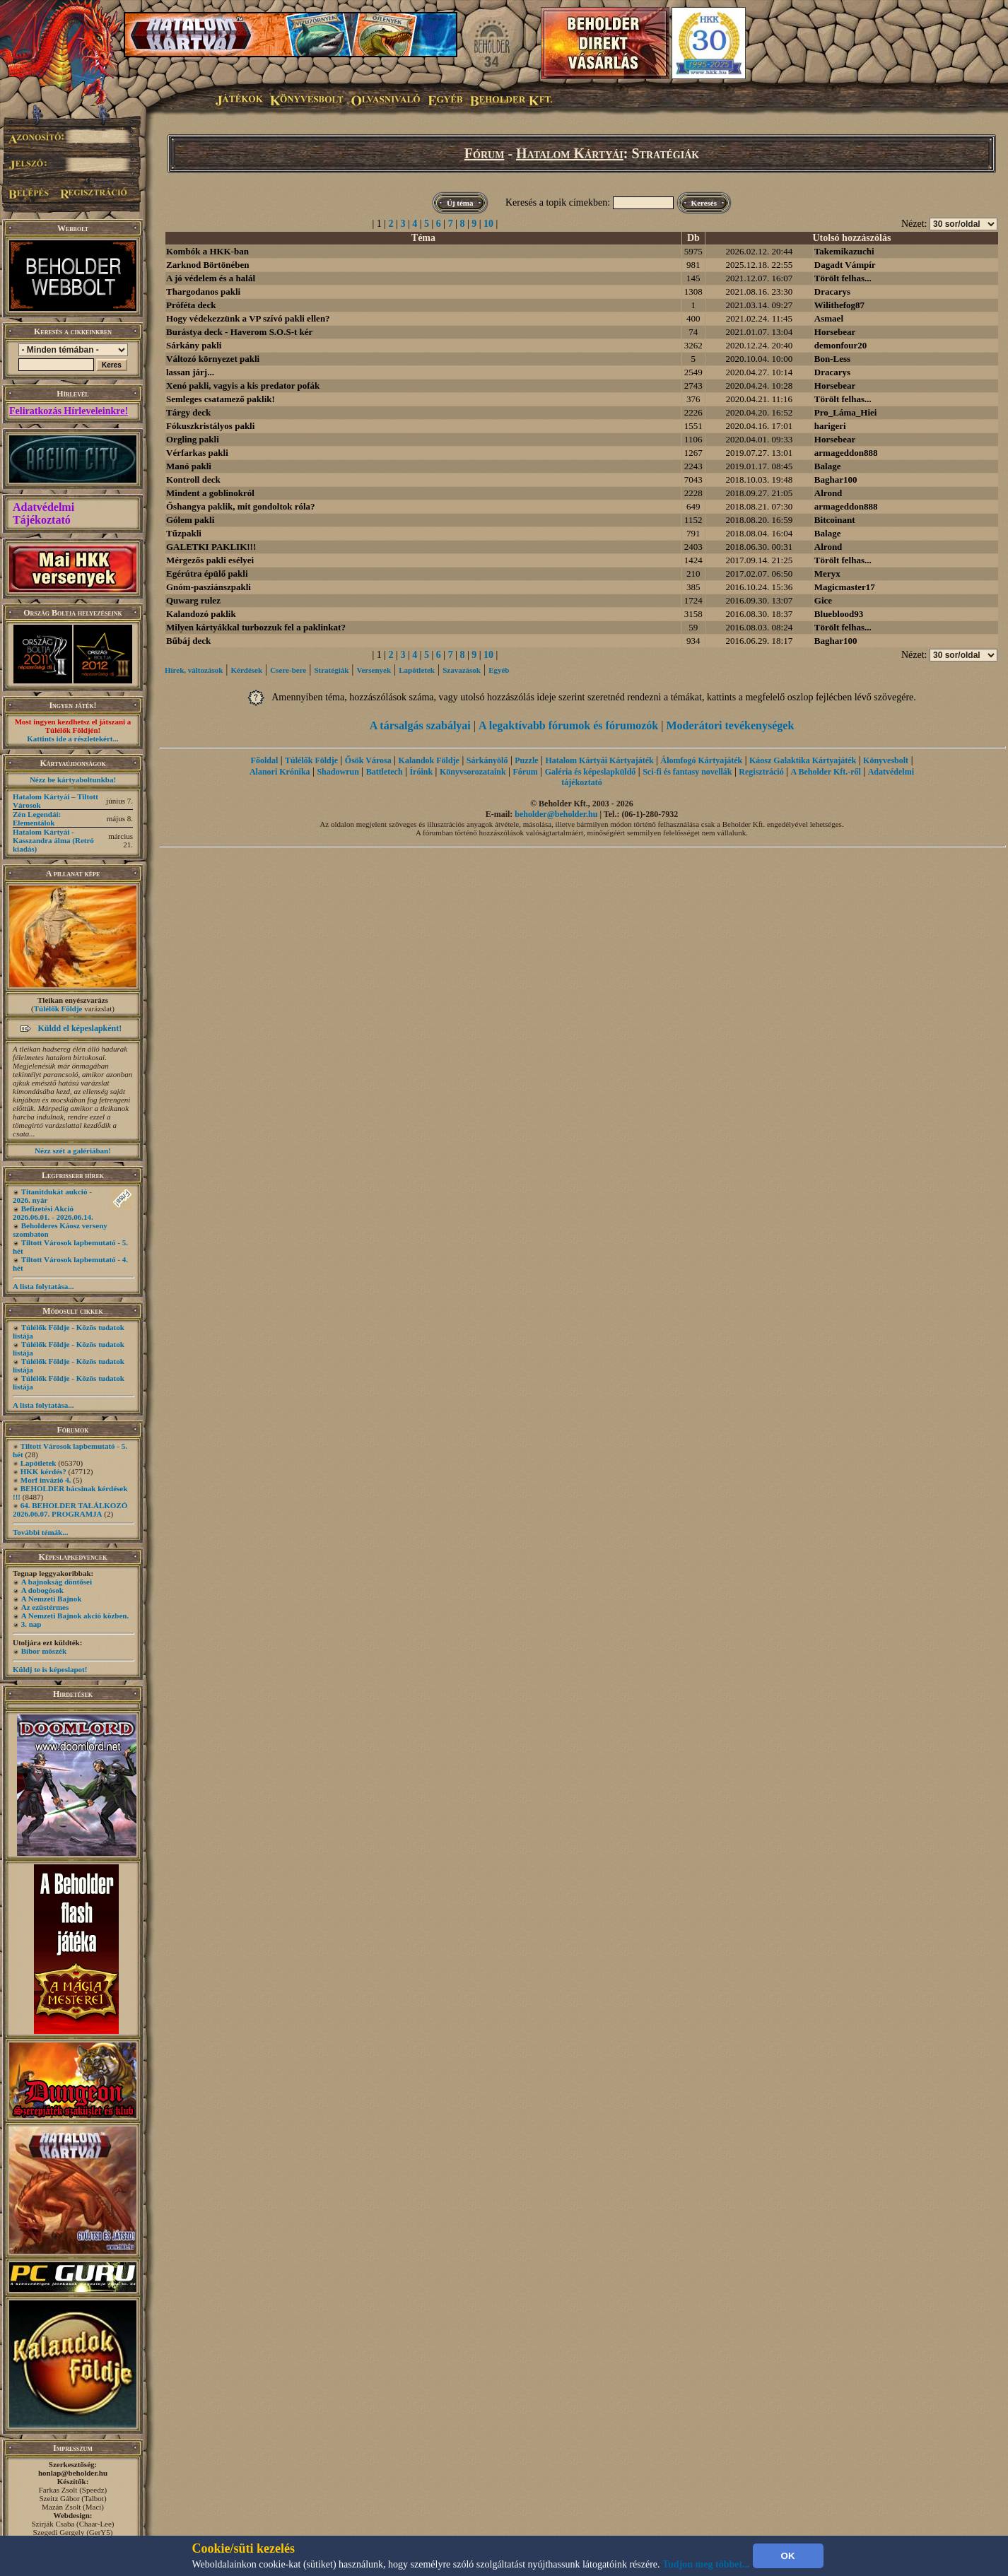  Describe the element at coordinates (203, 291) in the screenshot. I see `Thargodanos pakli` at that location.